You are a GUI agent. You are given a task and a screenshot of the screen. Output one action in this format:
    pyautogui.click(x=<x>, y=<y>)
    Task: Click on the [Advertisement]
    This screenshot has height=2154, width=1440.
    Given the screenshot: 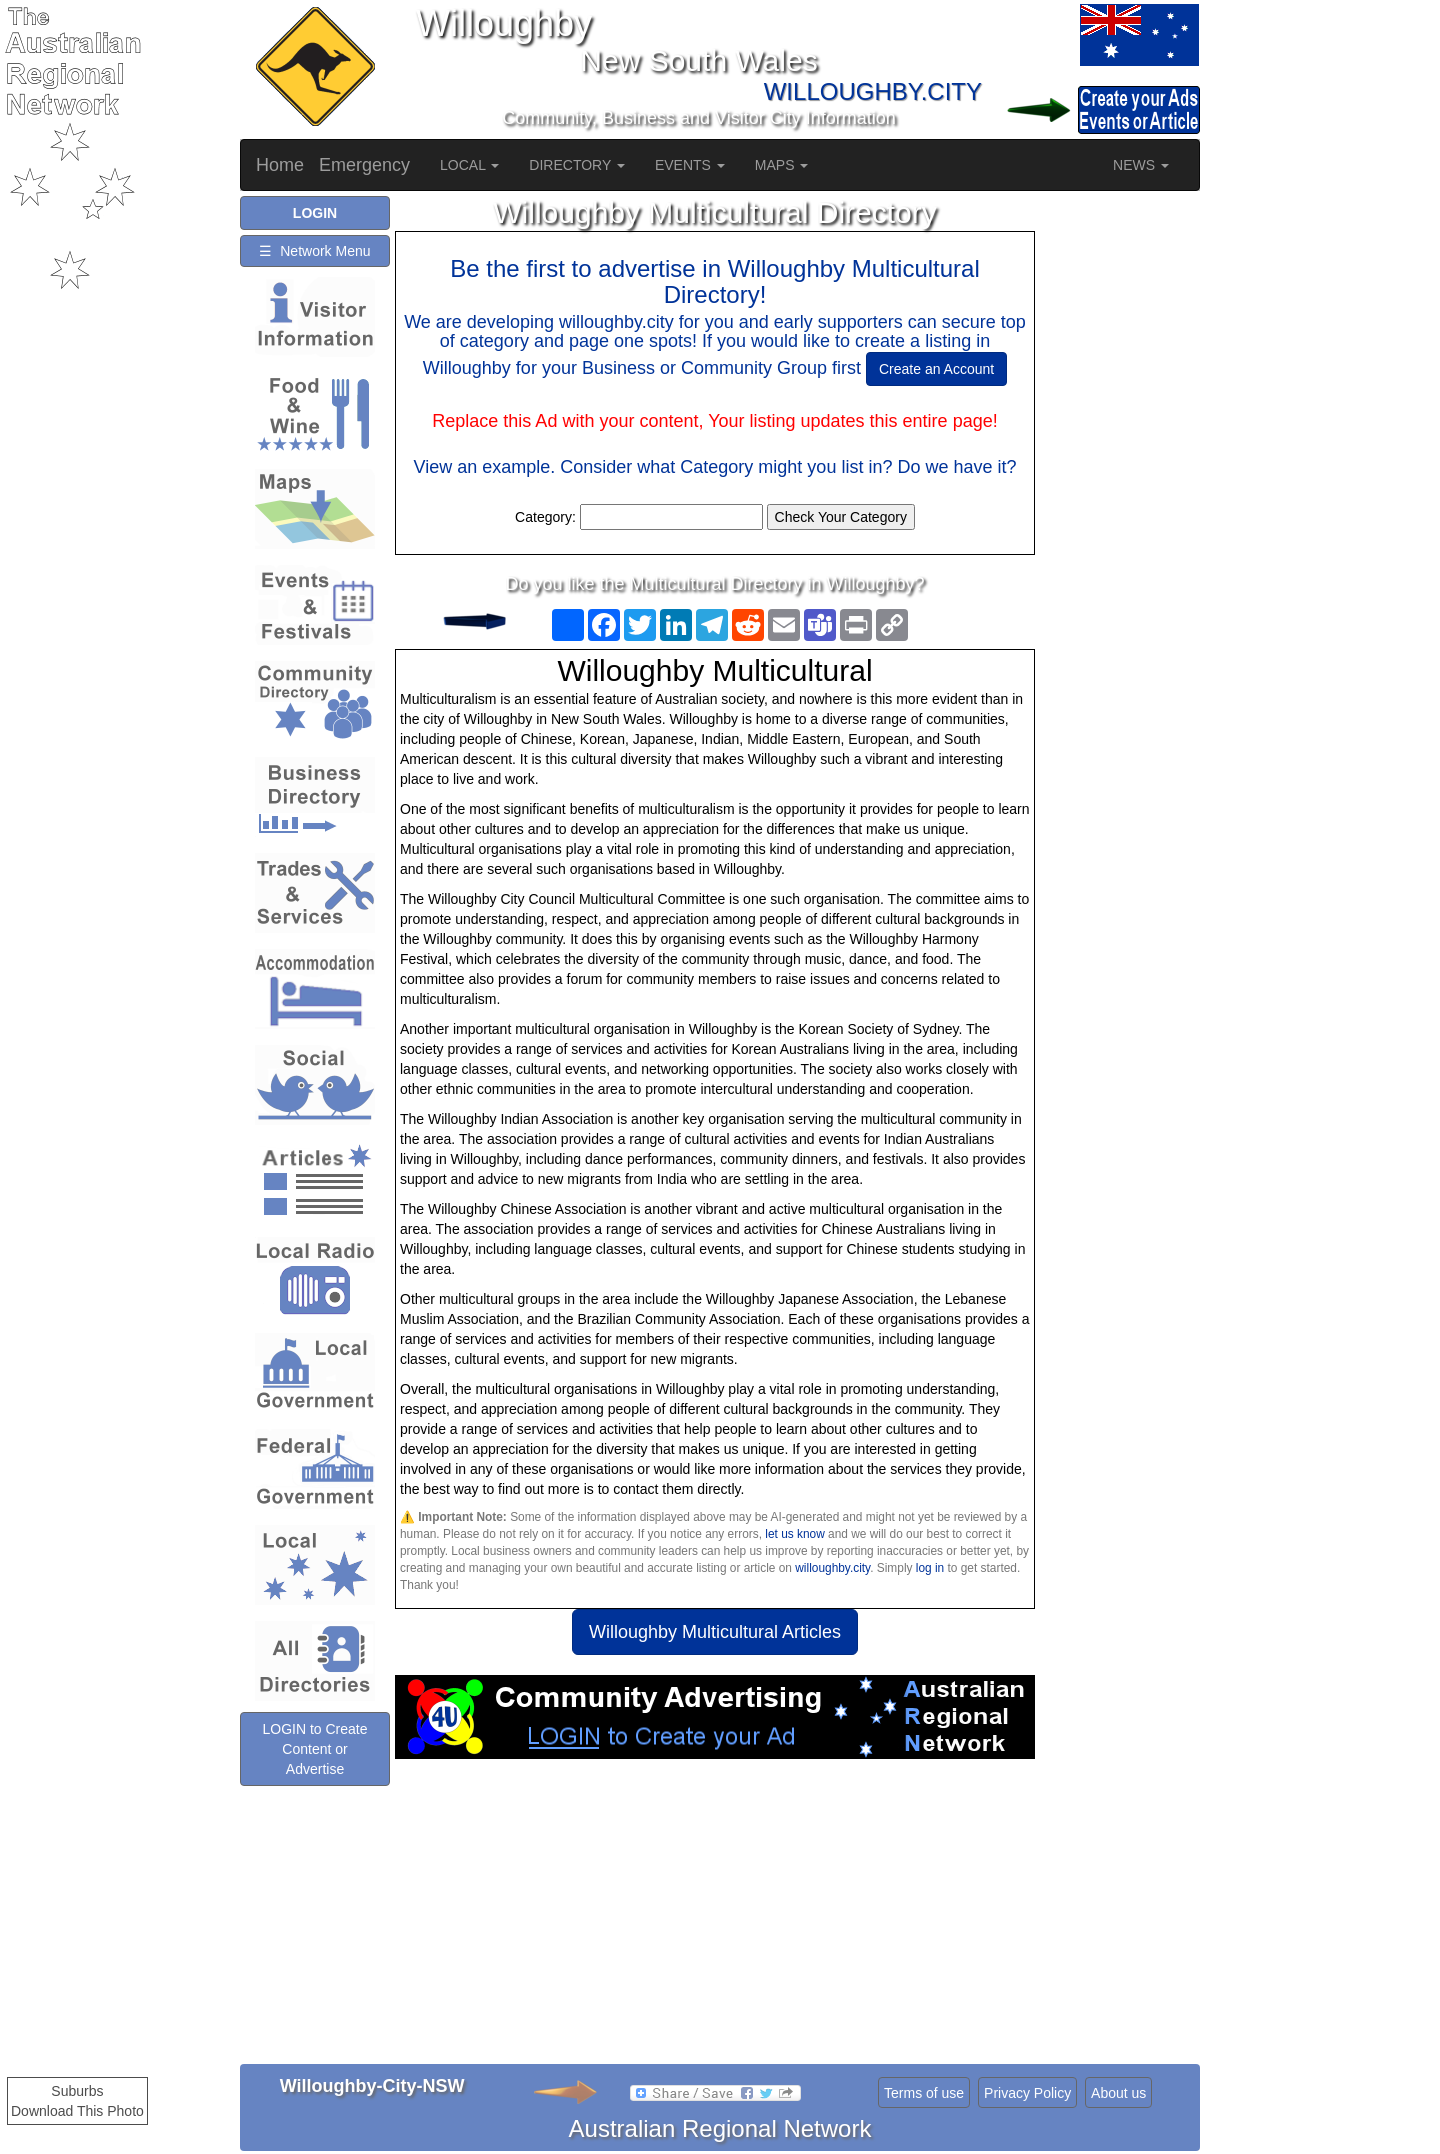 What is the action you would take?
    pyautogui.click(x=715, y=1919)
    